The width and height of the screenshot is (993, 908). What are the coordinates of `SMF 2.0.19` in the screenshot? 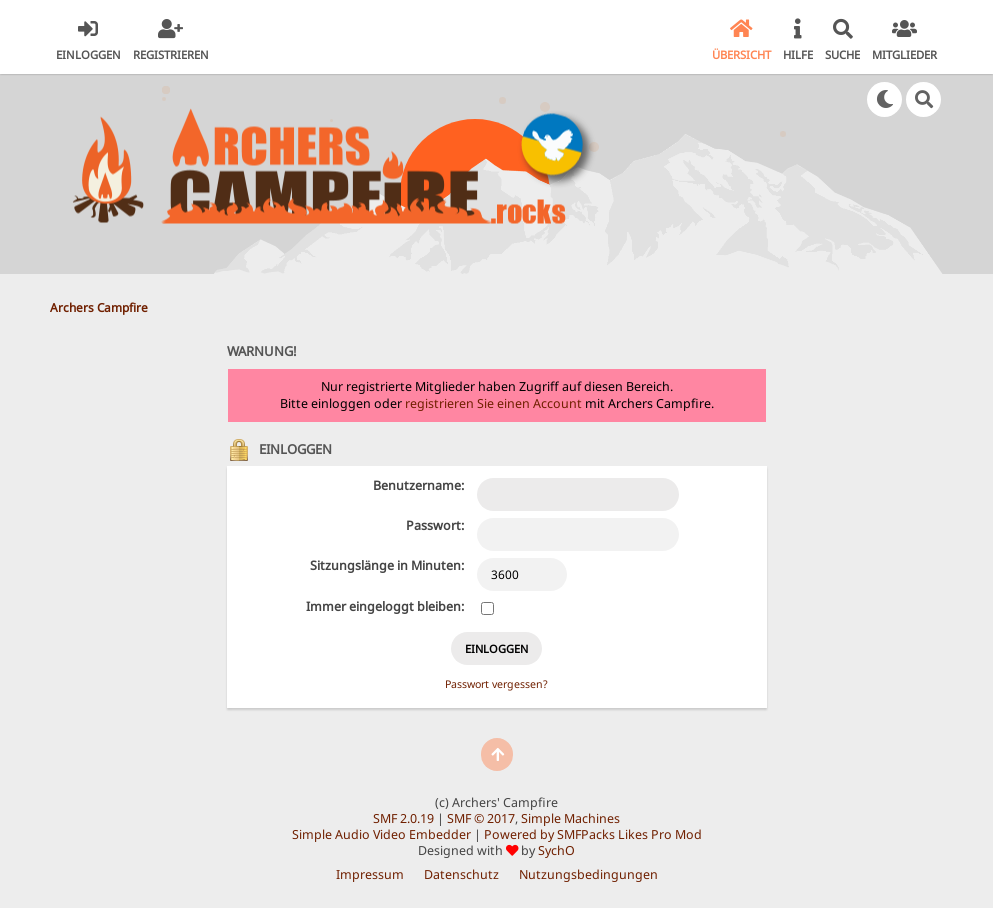 It's located at (403, 818).